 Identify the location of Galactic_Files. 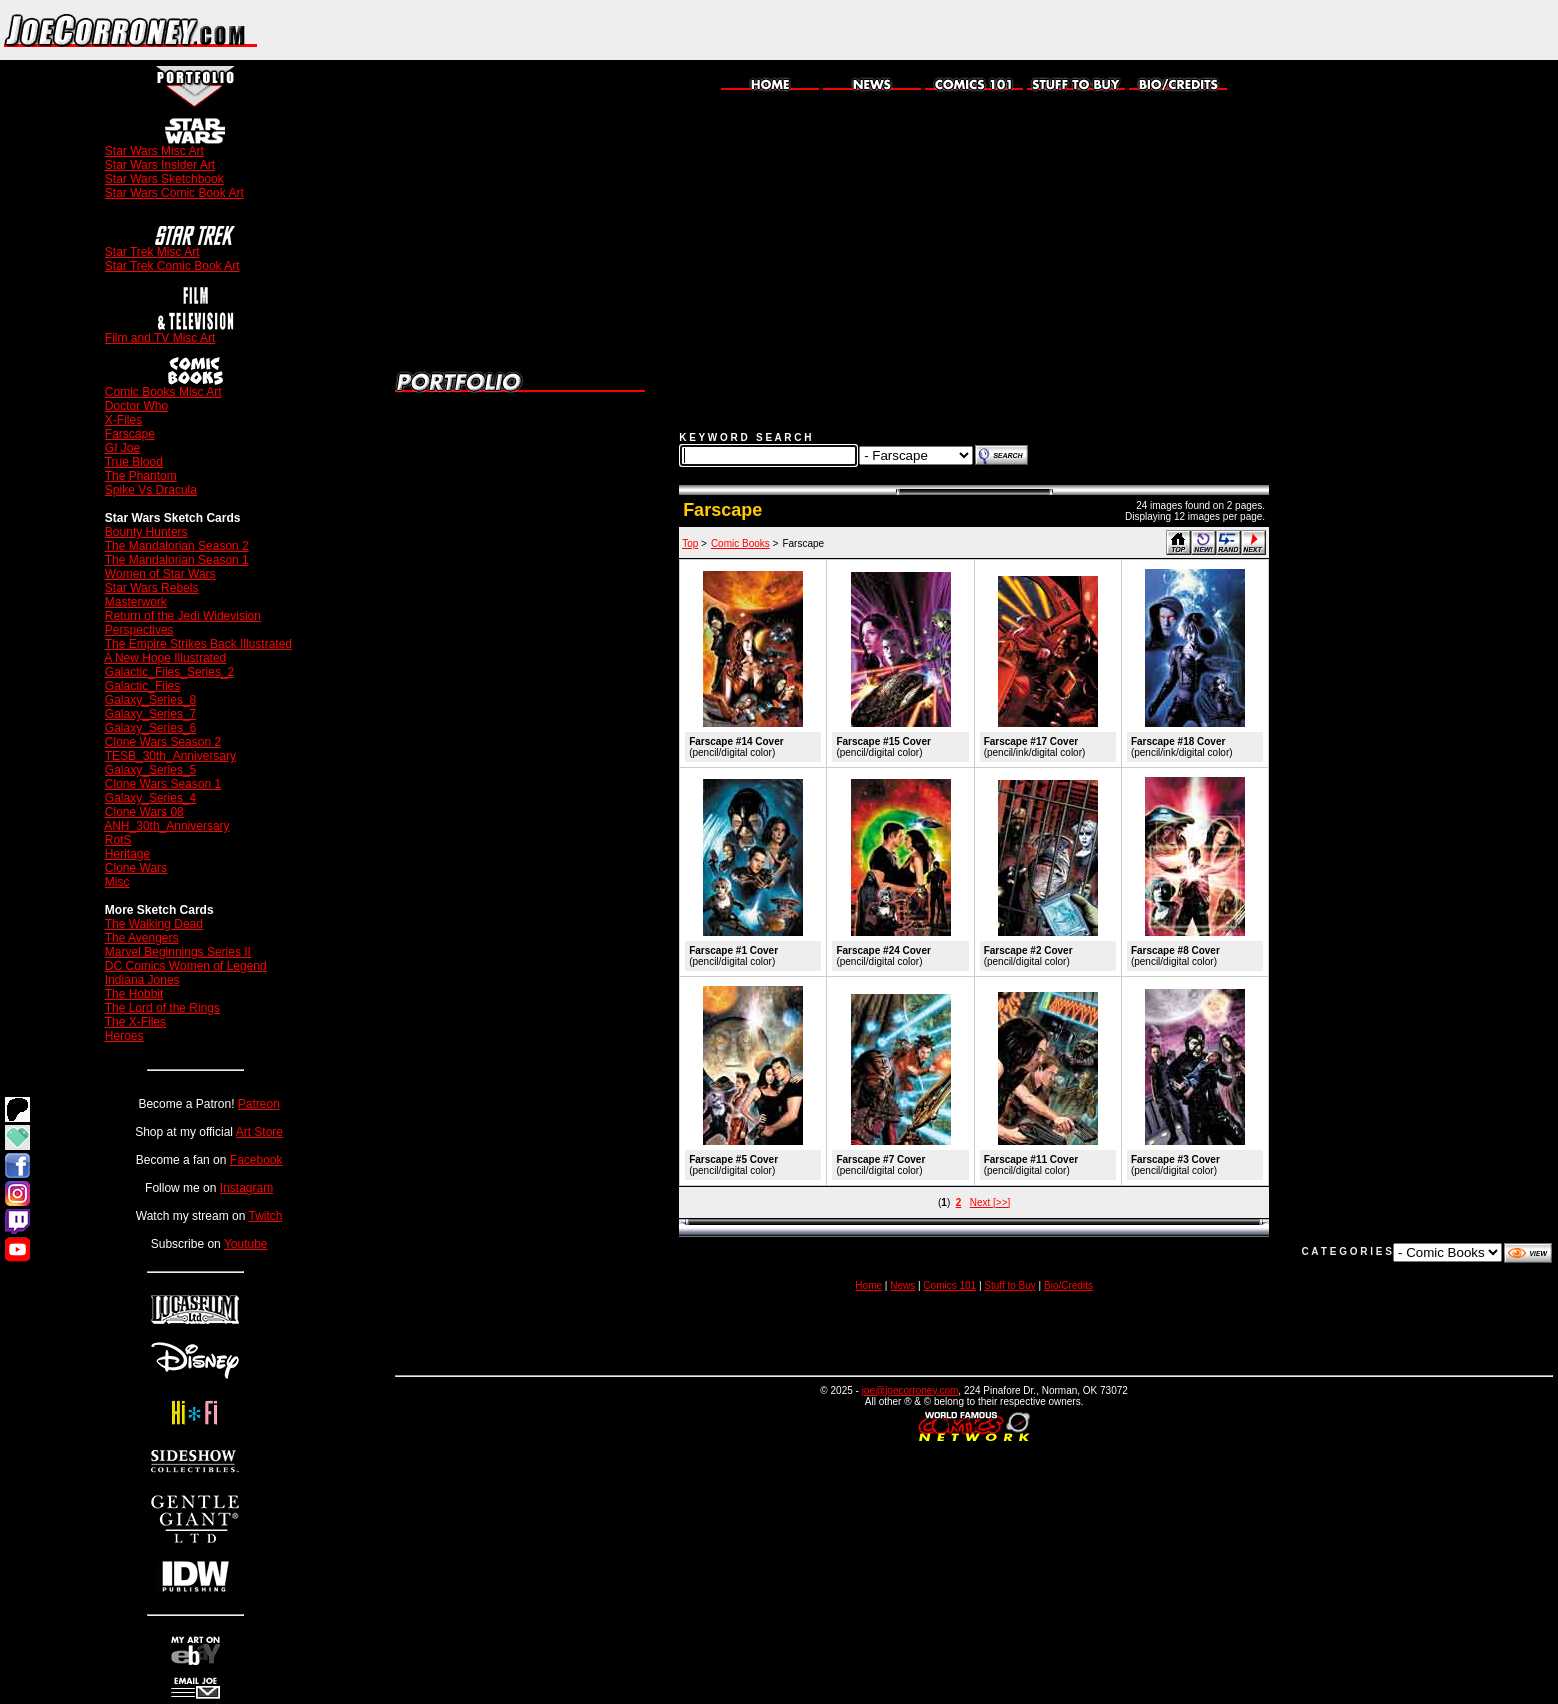
(142, 686).